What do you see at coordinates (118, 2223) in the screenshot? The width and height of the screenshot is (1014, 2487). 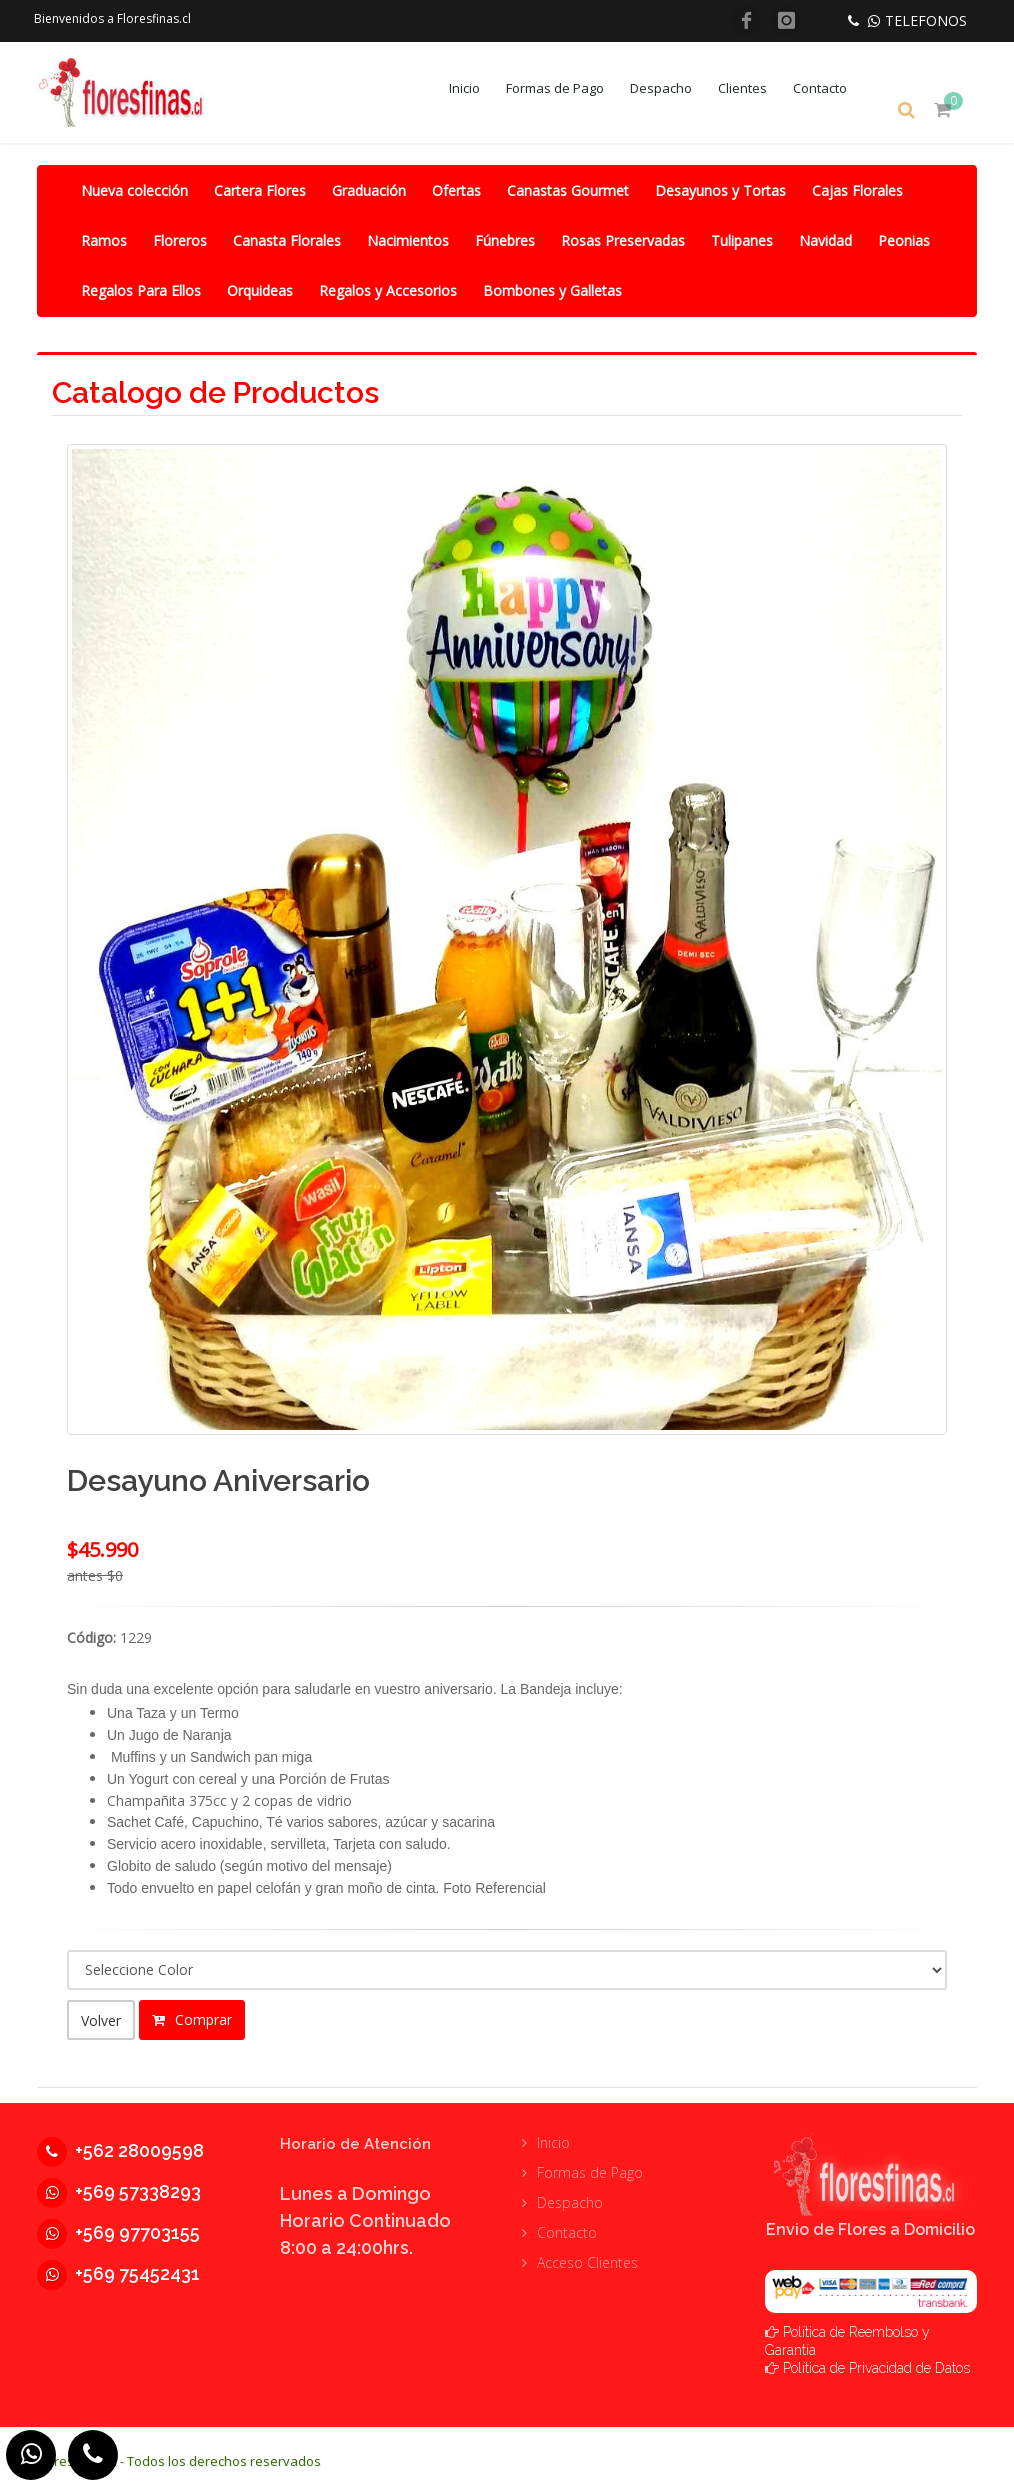 I see `+569 97703155` at bounding box center [118, 2223].